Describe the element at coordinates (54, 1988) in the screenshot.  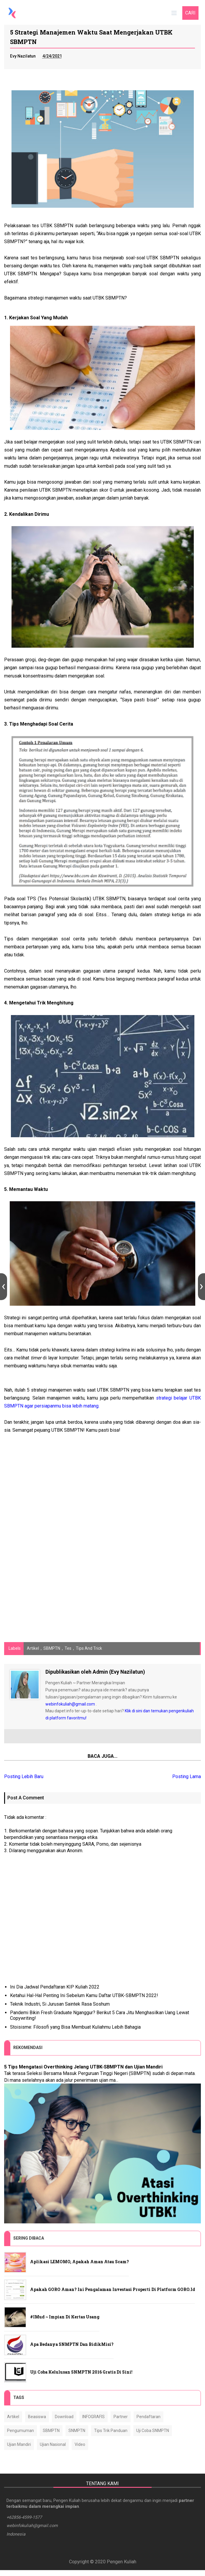
I see `Ini Dia Jadwal Pendaftaran KIP Kuliah 2022` at that location.